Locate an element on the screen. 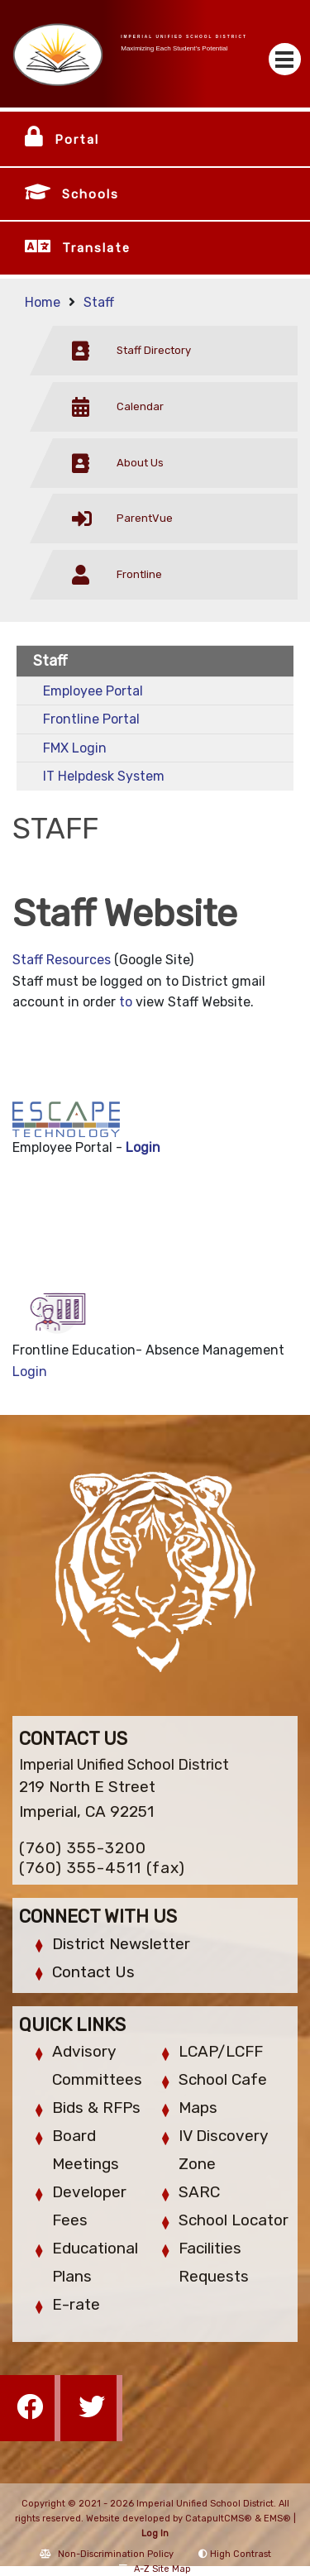  Contact Us is located at coordinates (93, 1971).